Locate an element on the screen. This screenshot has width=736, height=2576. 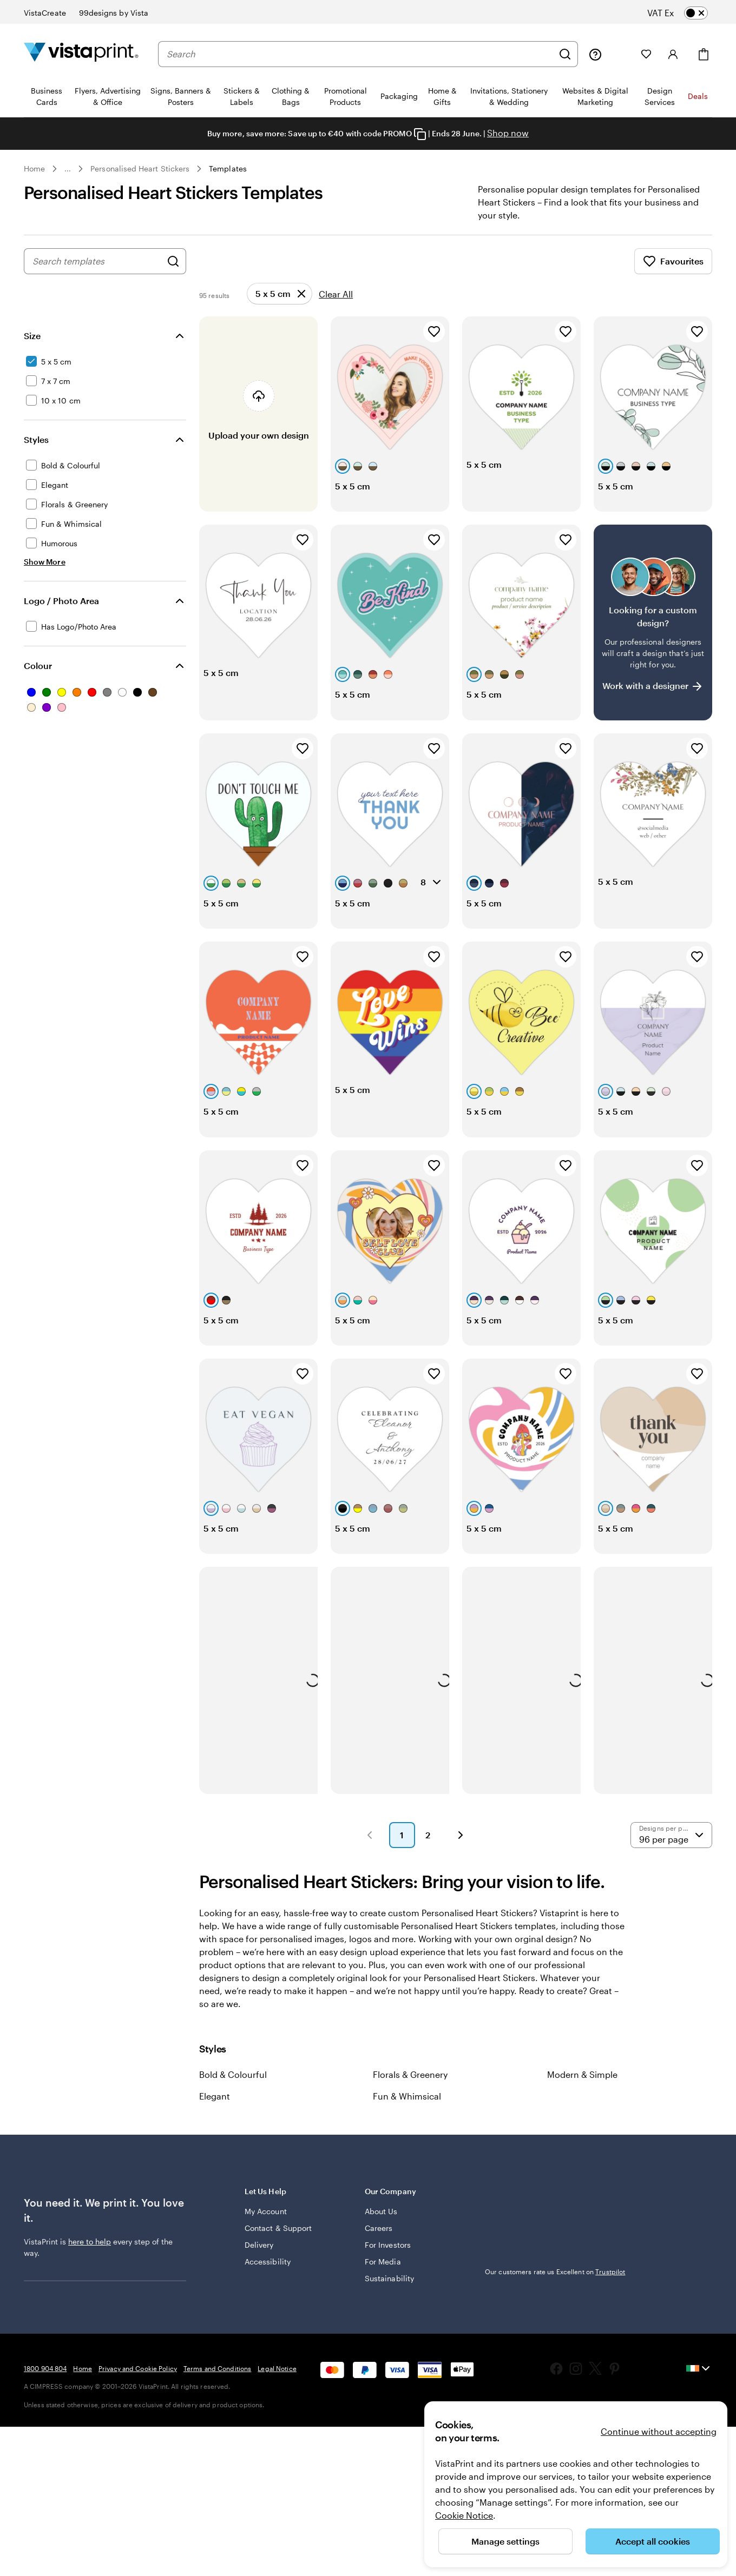
[Account] is located at coordinates (673, 54).